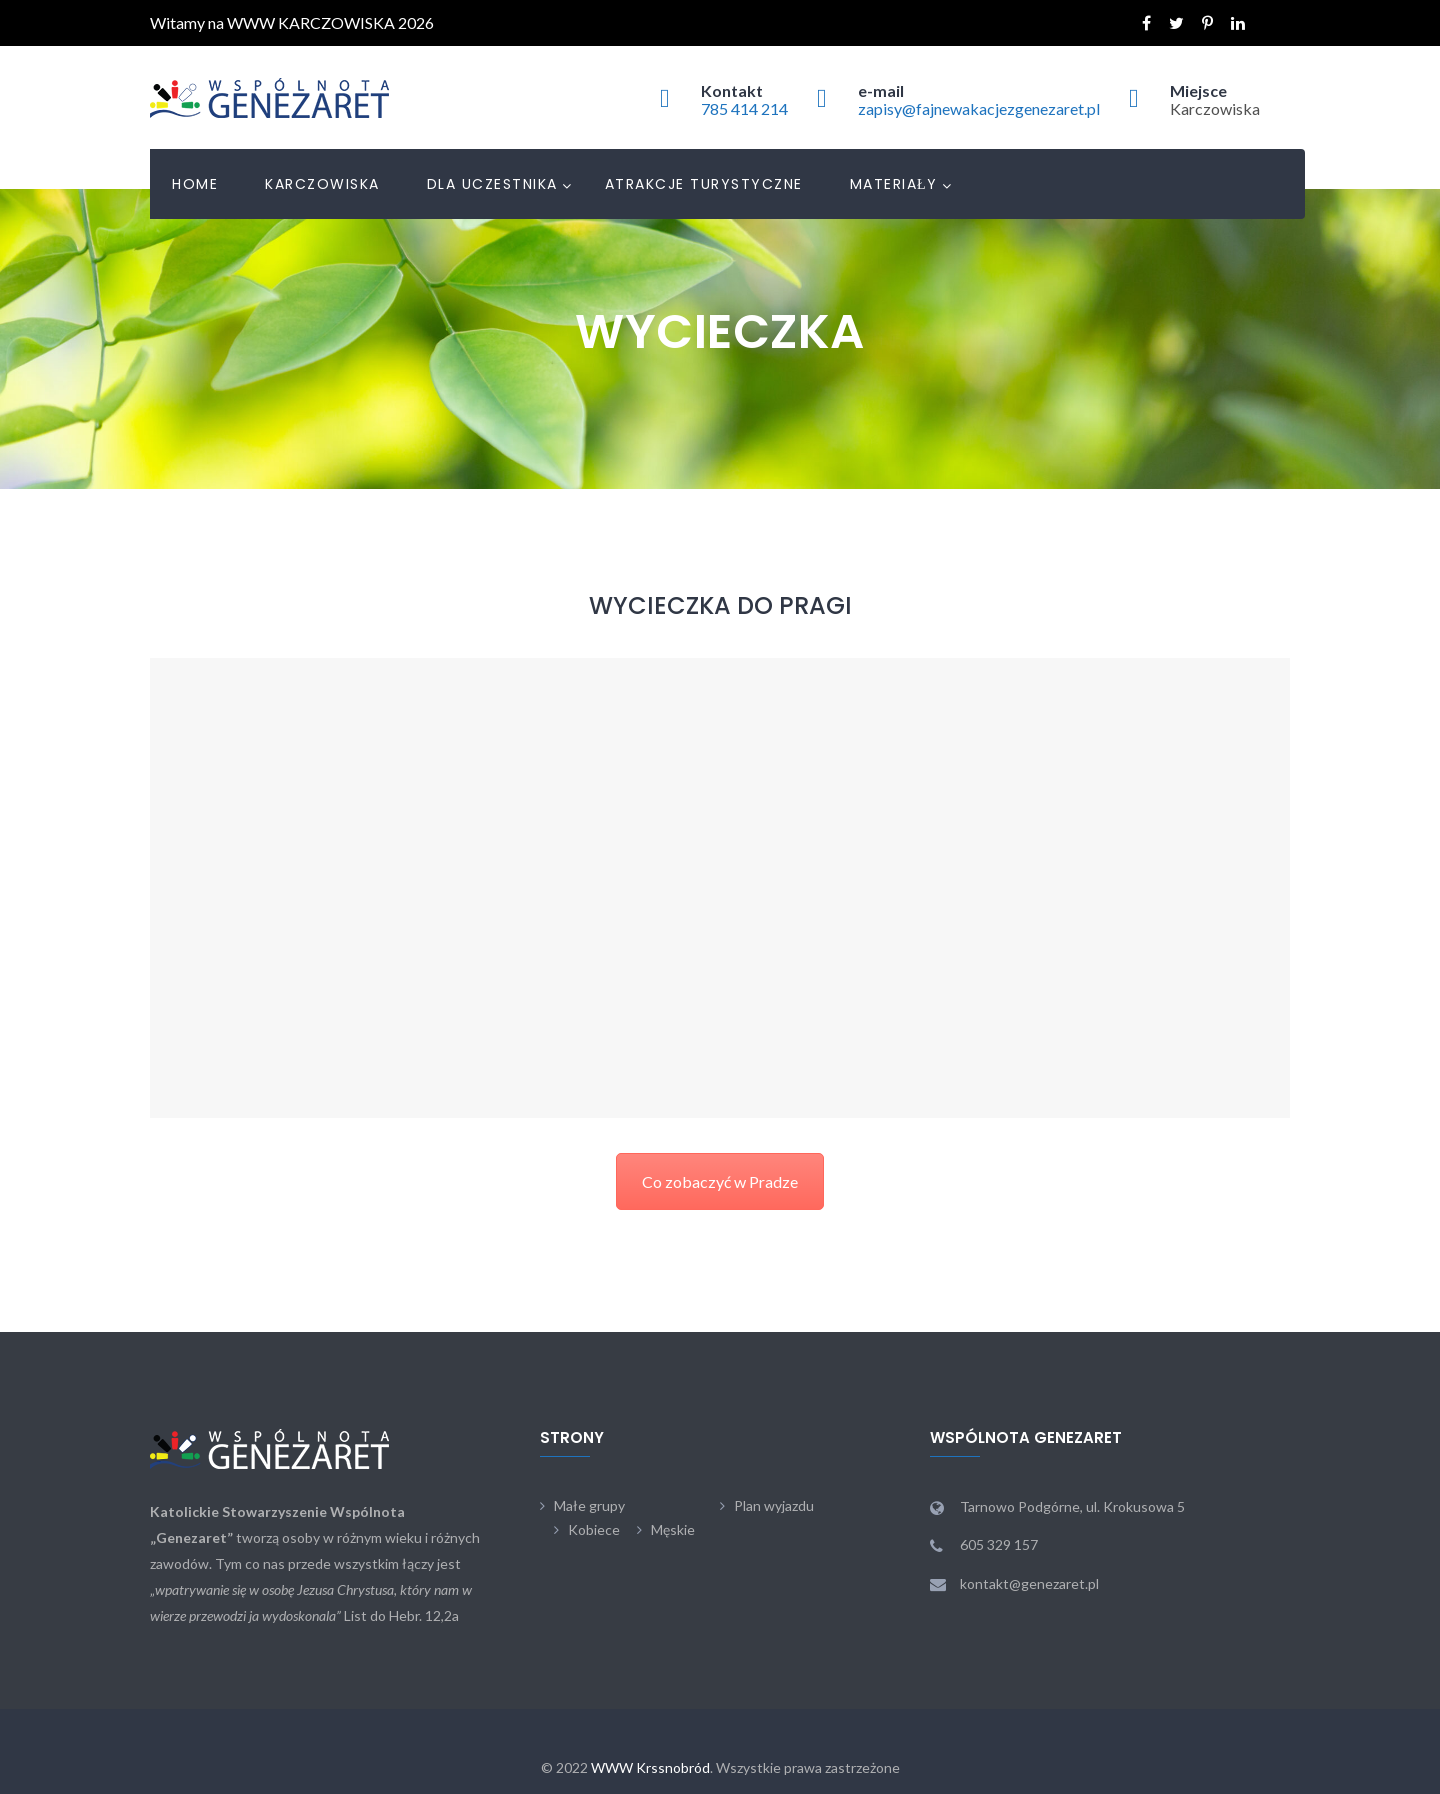 This screenshot has height=1794, width=1440. I want to click on Dla uczestnika, so click(492, 184).